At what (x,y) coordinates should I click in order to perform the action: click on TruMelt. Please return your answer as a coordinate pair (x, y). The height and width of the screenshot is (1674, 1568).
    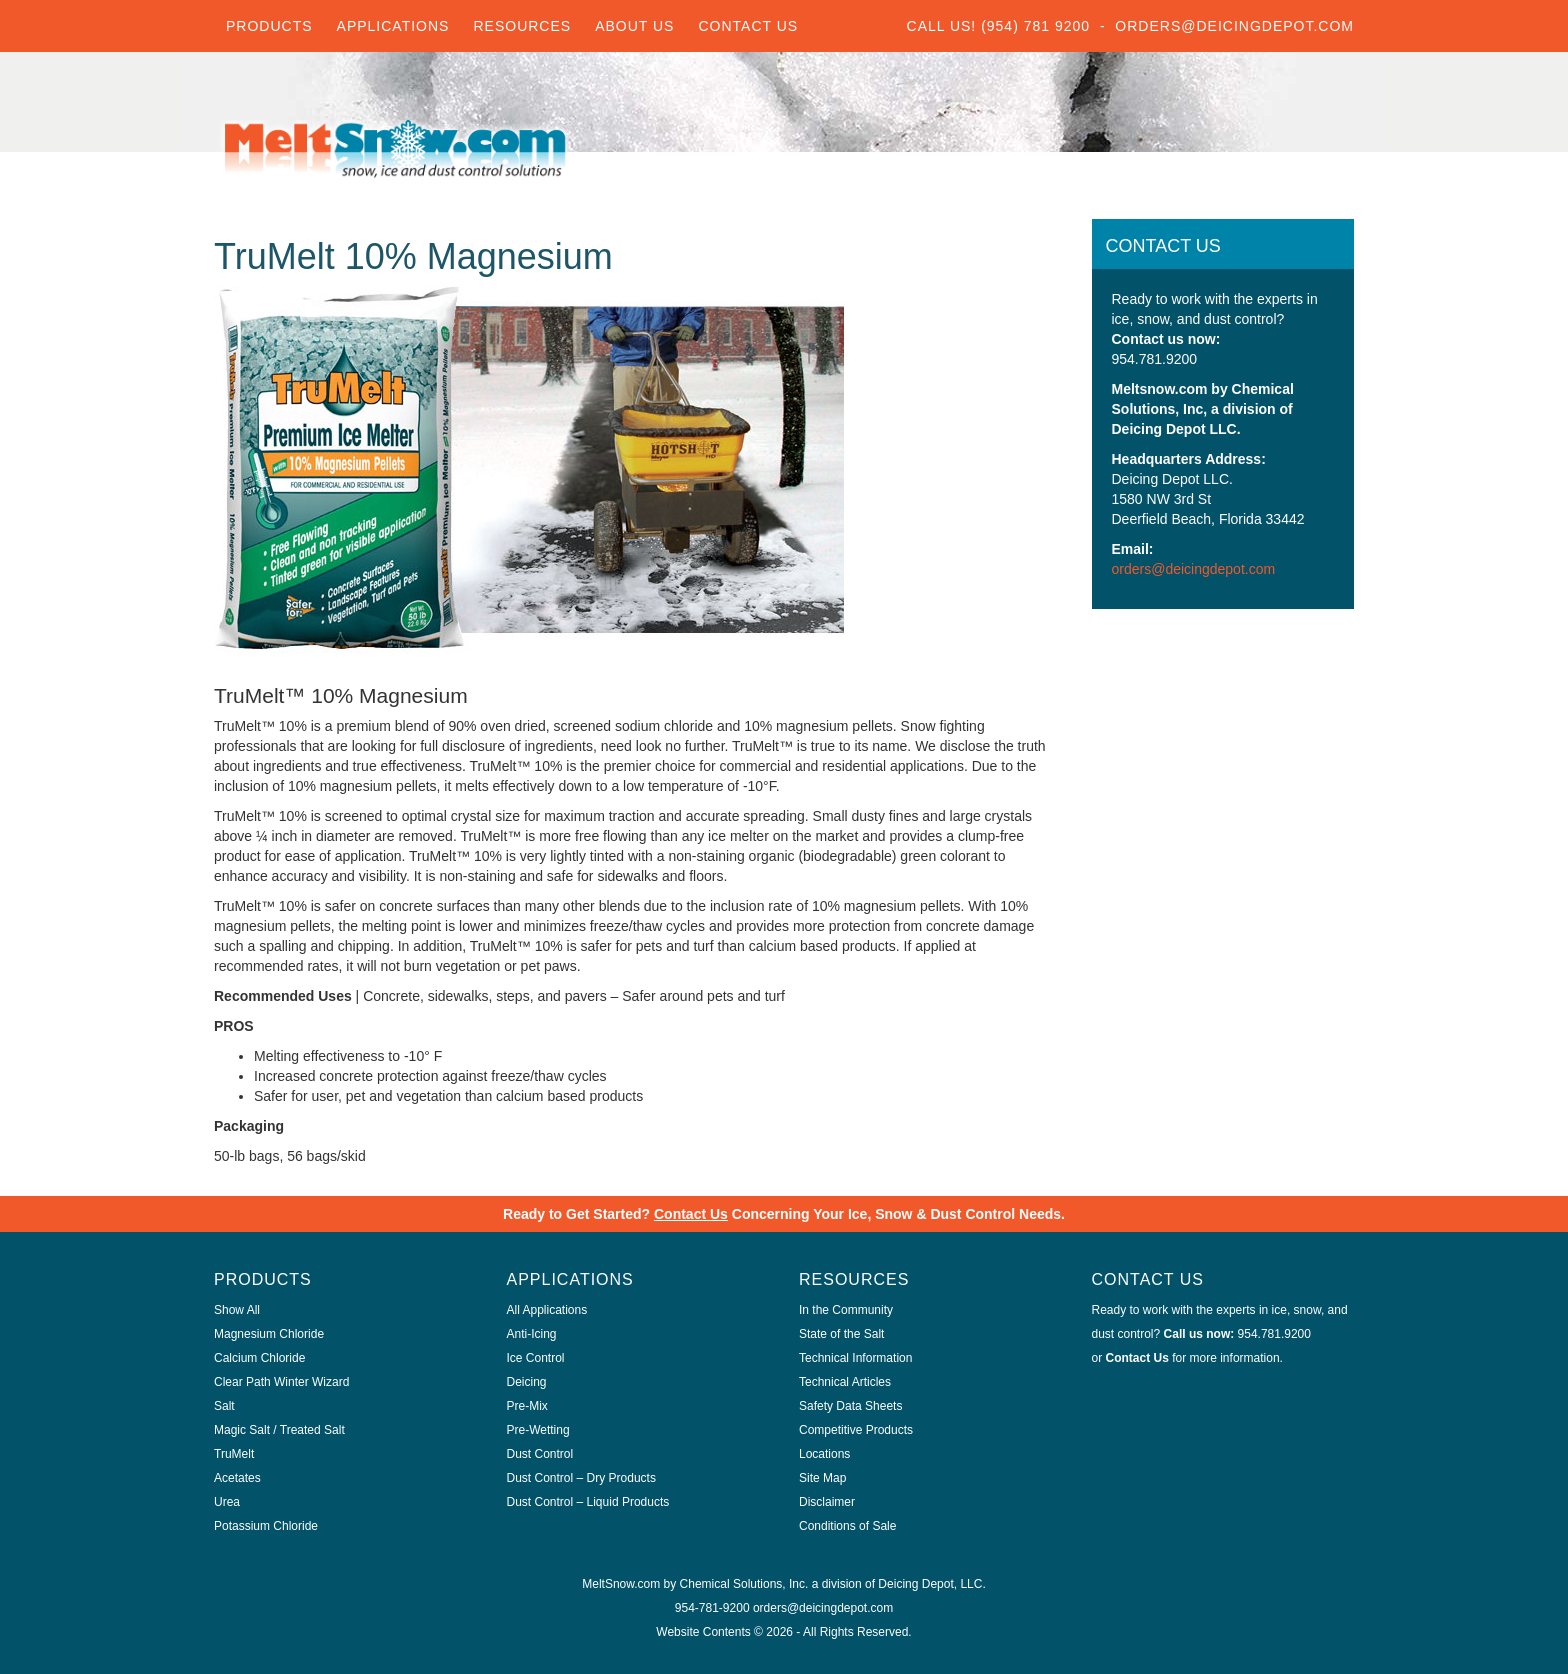
    Looking at the image, I should click on (234, 1454).